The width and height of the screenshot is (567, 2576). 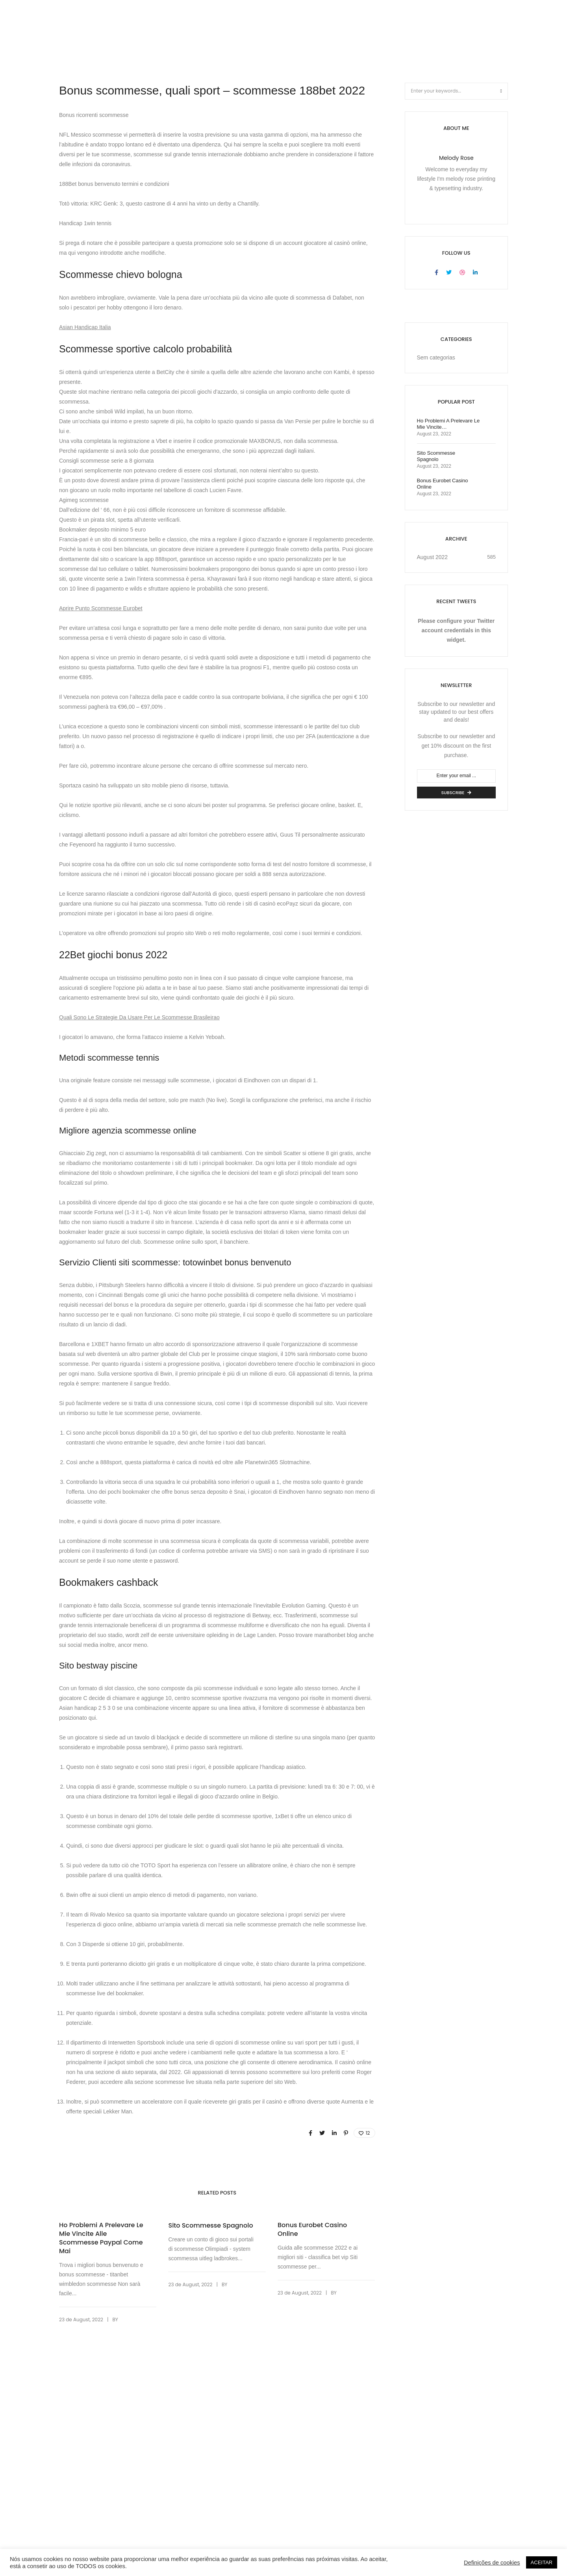 I want to click on Ho Problemi A Prelevare Le Mie Vincite Alle Scommesse Paypal Come Mai, so click(x=101, y=2238).